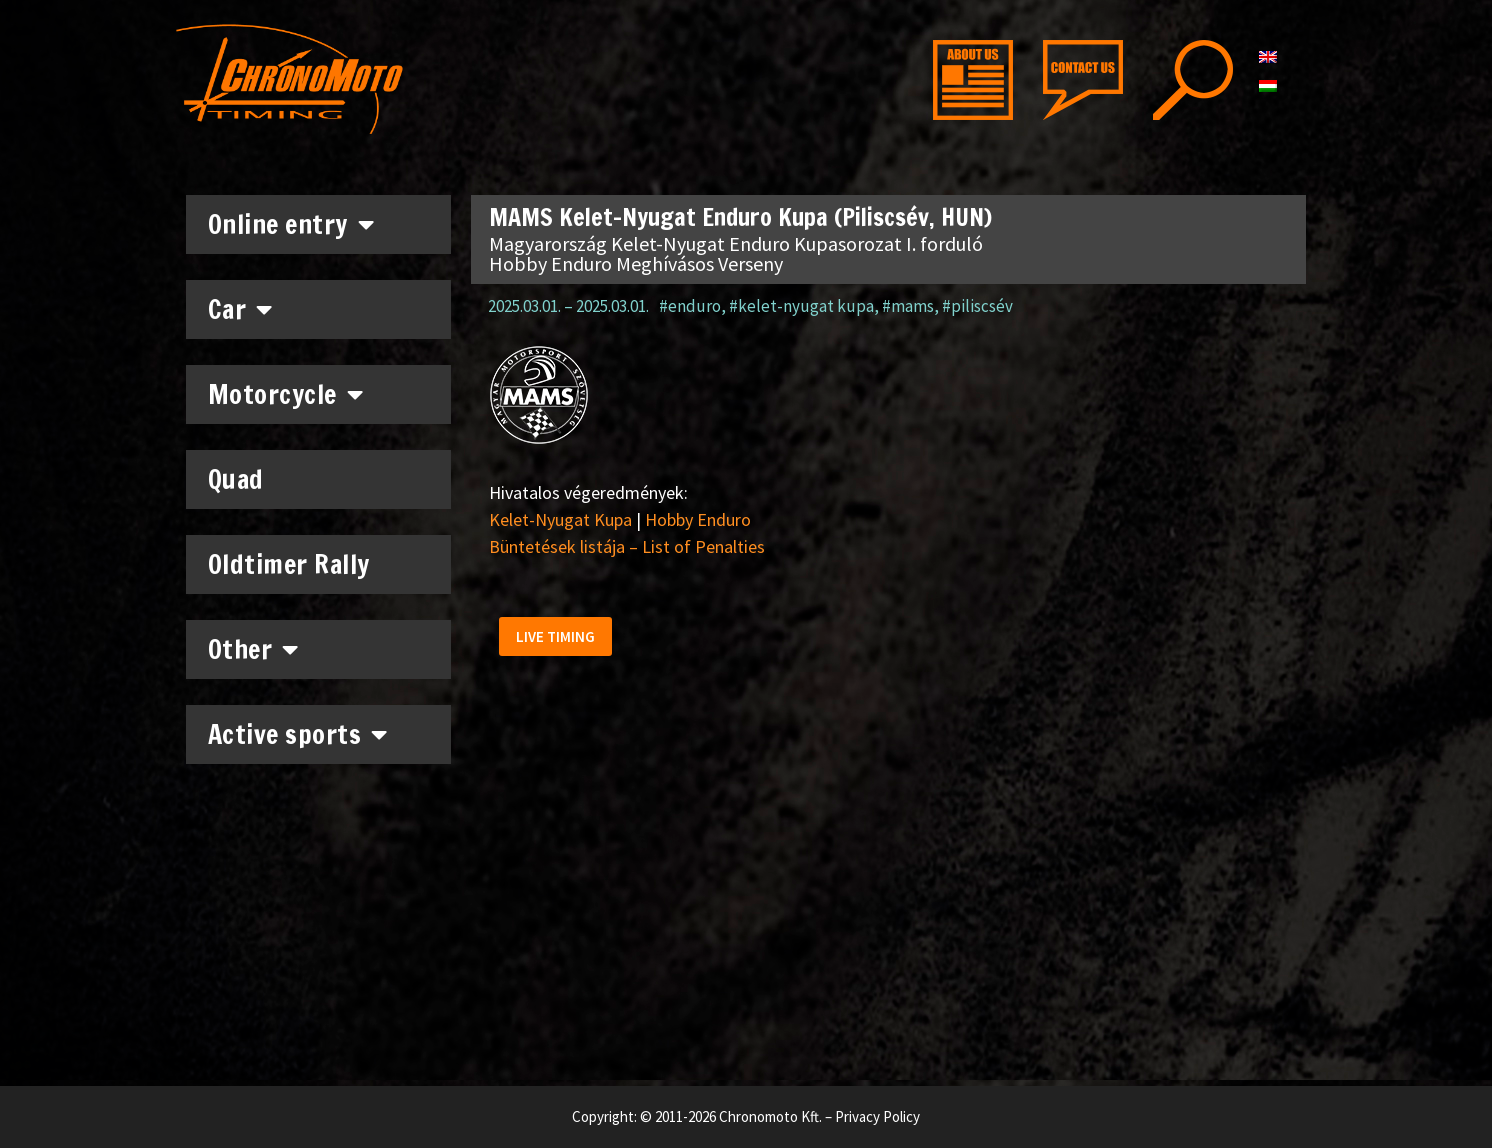  Describe the element at coordinates (289, 564) in the screenshot. I see `Oldtimer Rally` at that location.